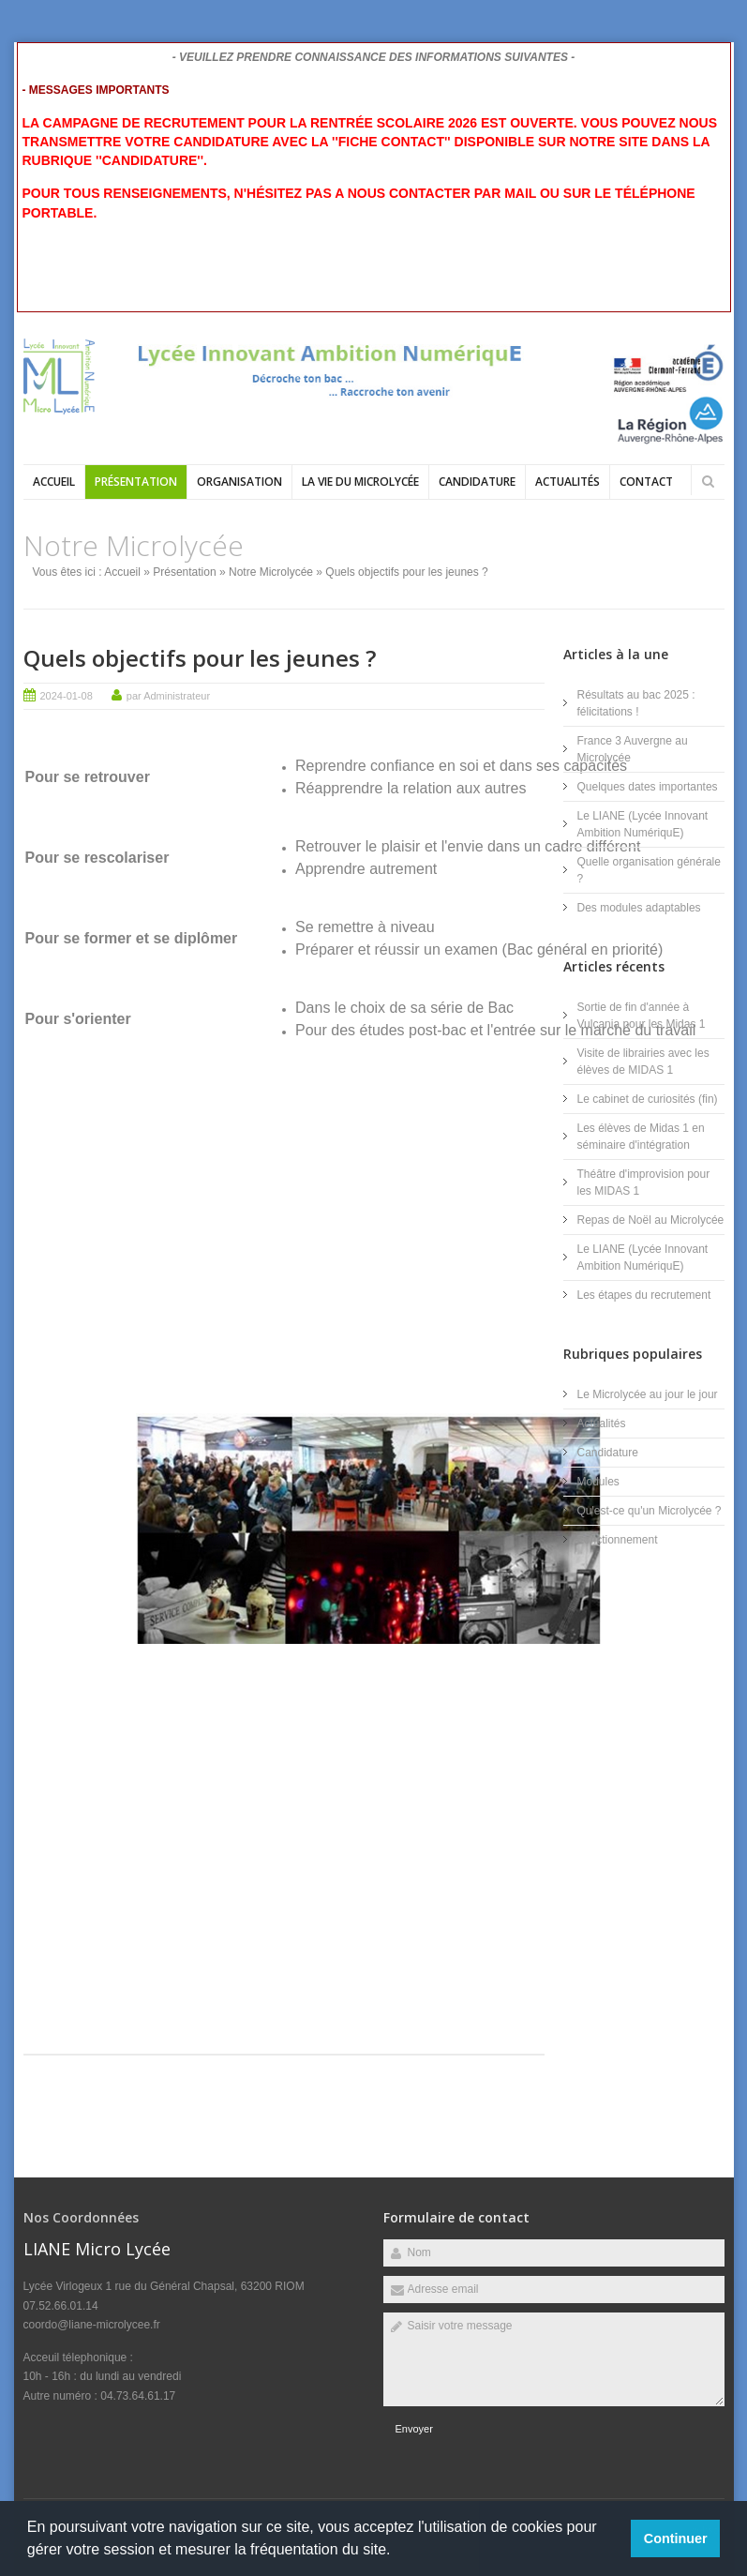 The width and height of the screenshot is (747, 2576). I want to click on Quelques dates importantes, so click(647, 786).